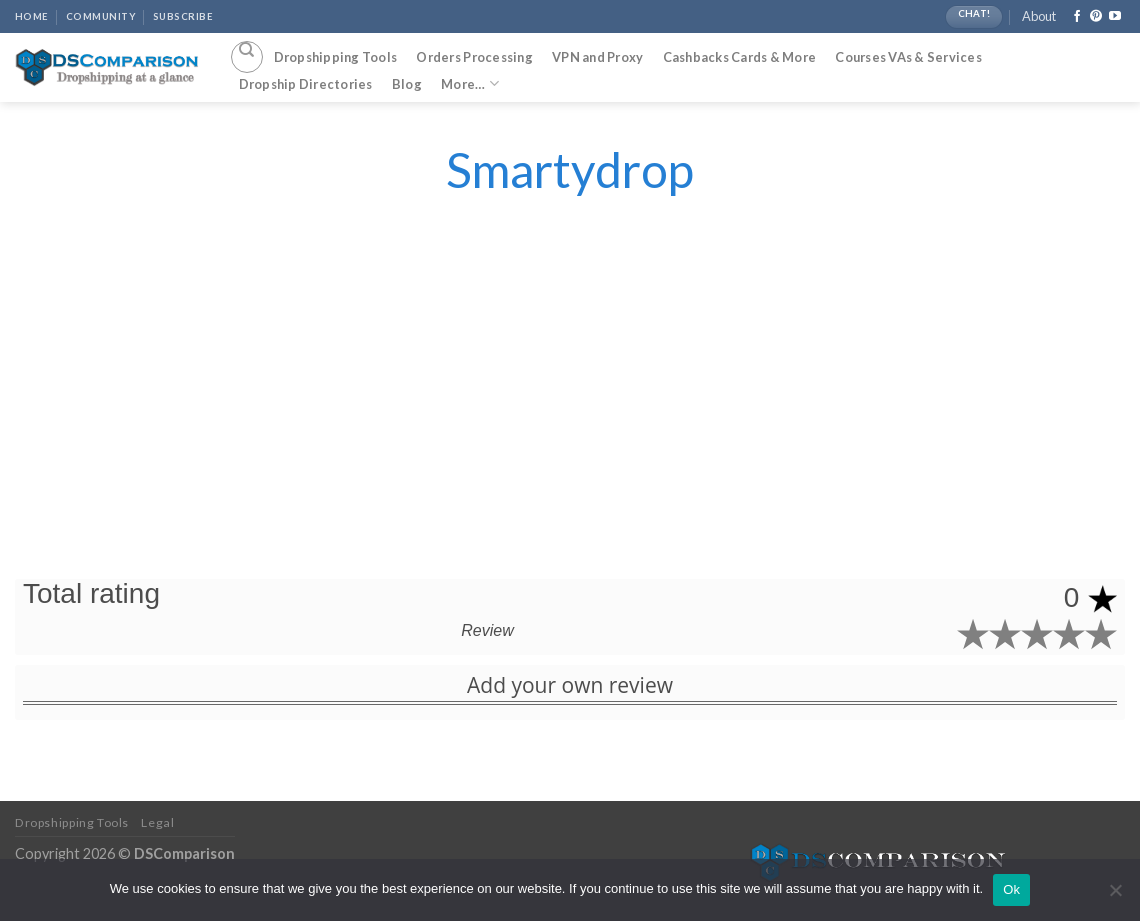 The width and height of the screenshot is (1140, 921). Describe the element at coordinates (474, 57) in the screenshot. I see `Orders Processing` at that location.